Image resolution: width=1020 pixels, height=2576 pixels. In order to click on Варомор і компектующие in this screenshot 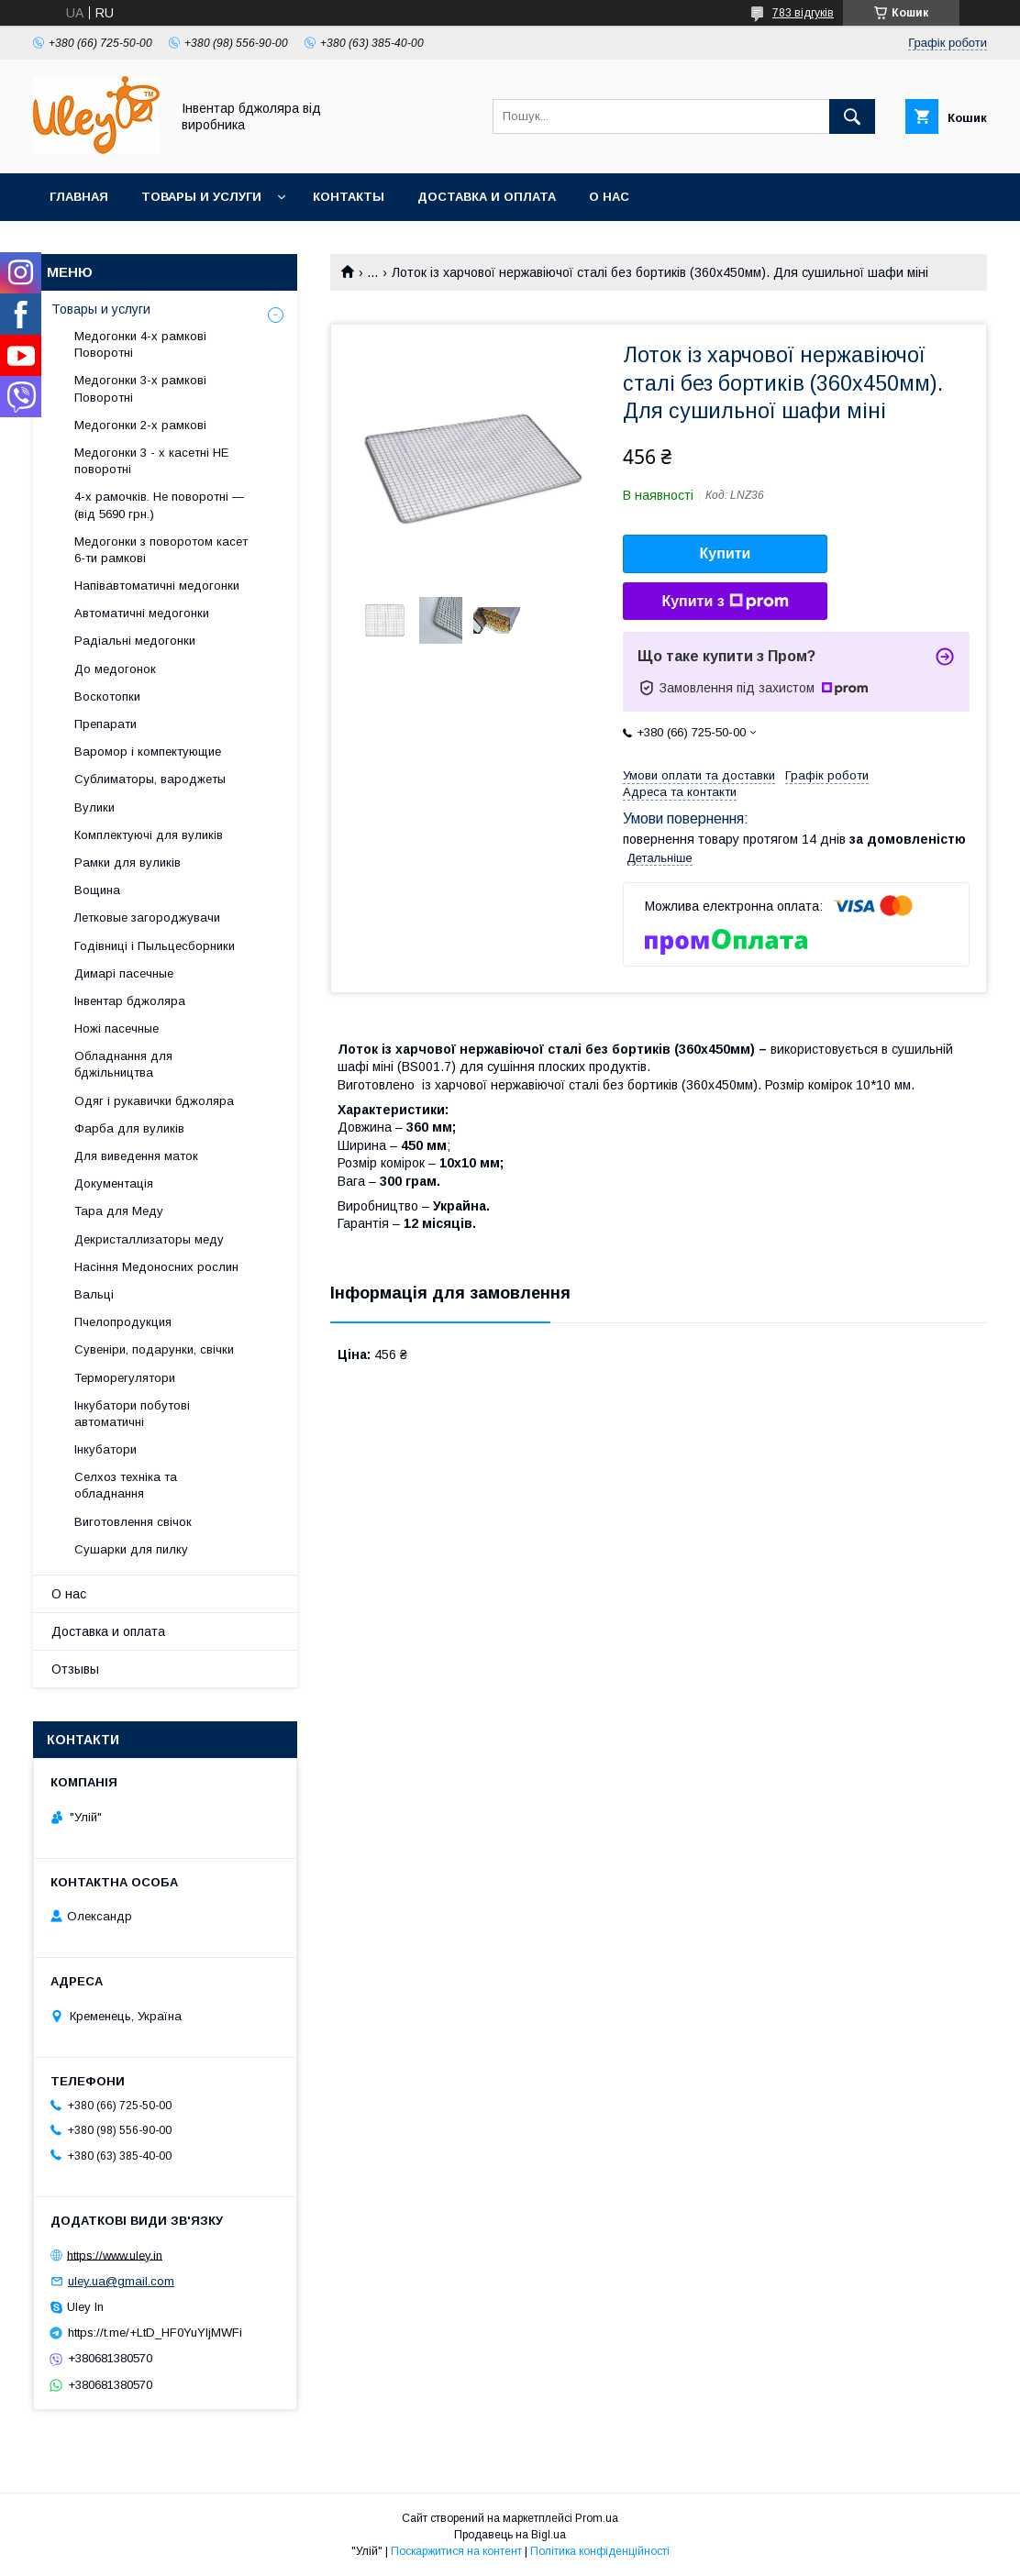, I will do `click(147, 751)`.